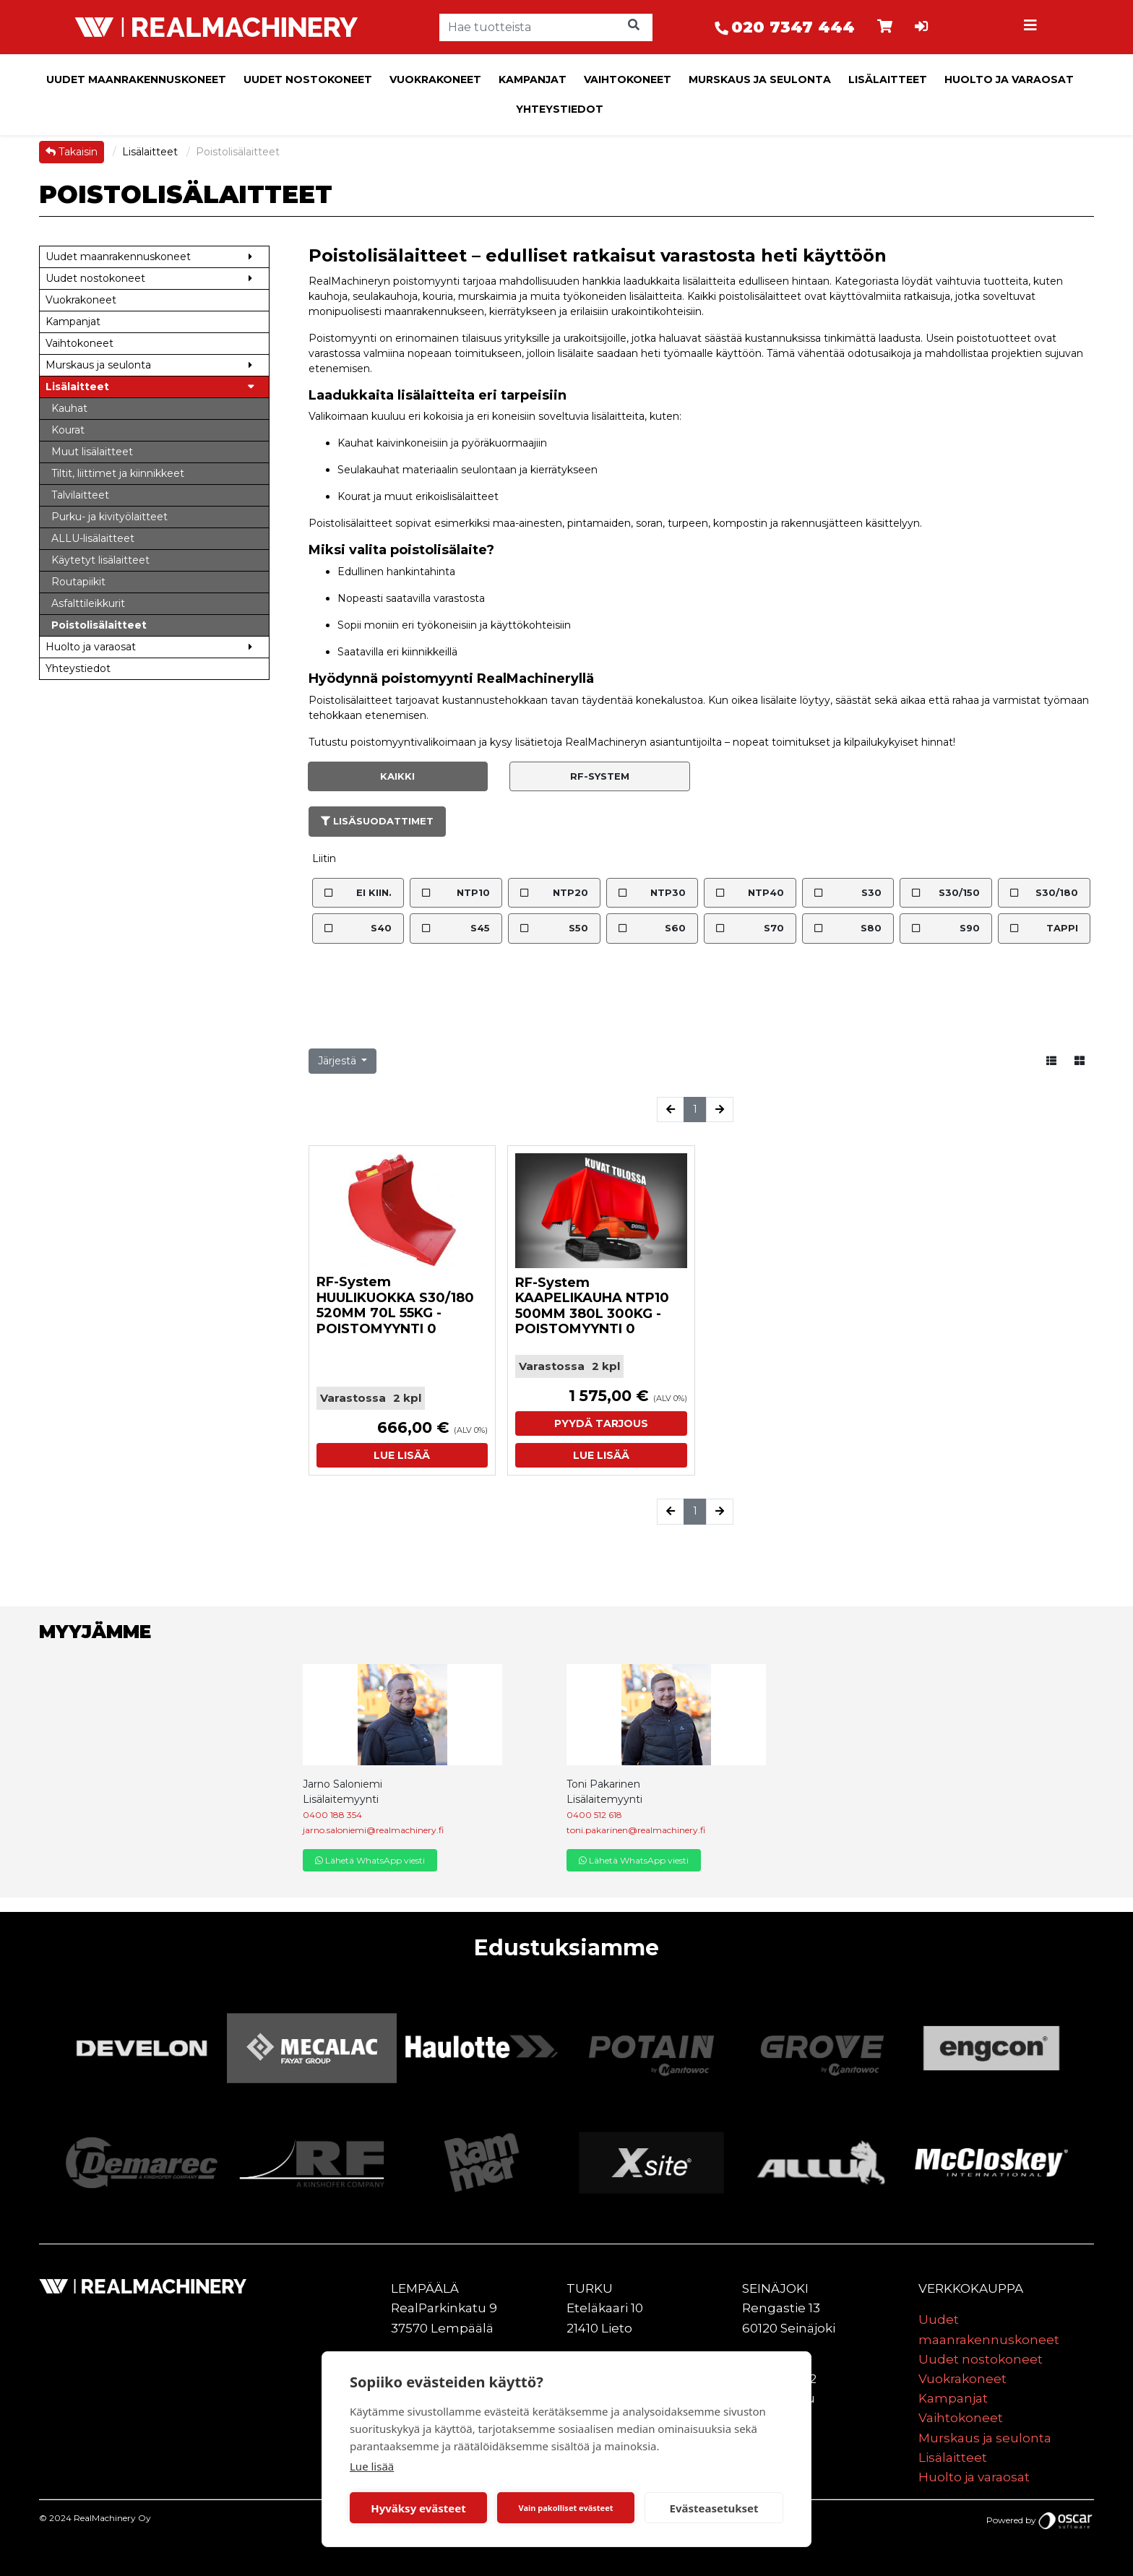 This screenshot has width=1133, height=2576. Describe the element at coordinates (80, 494) in the screenshot. I see `Talvilaitteet` at that location.